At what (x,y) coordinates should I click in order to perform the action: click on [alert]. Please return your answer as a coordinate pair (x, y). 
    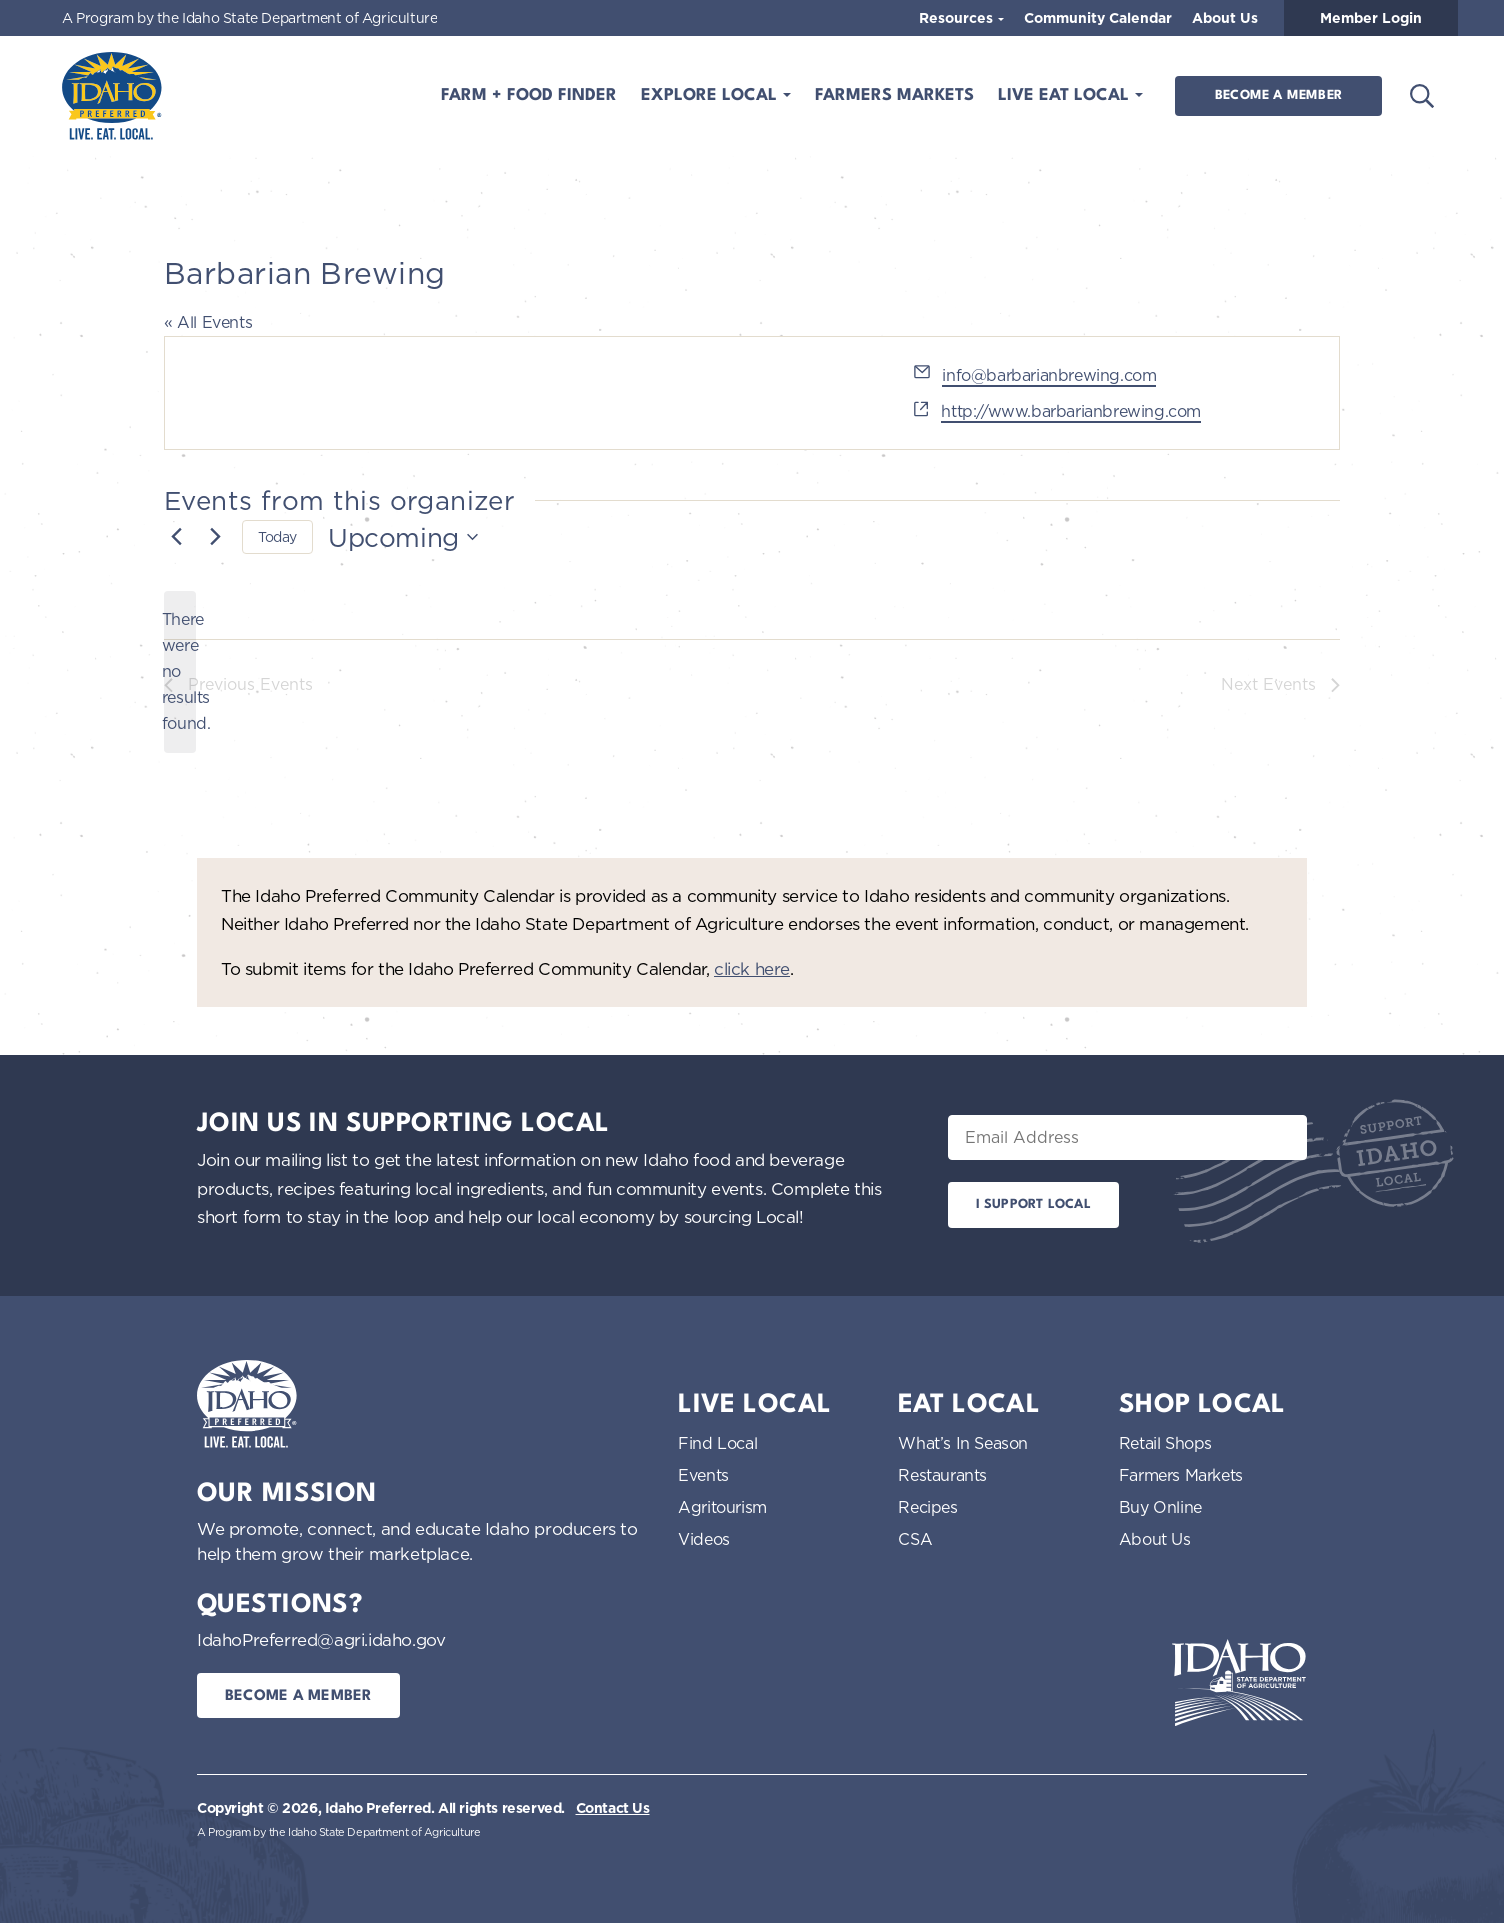
    Looking at the image, I should click on (180, 672).